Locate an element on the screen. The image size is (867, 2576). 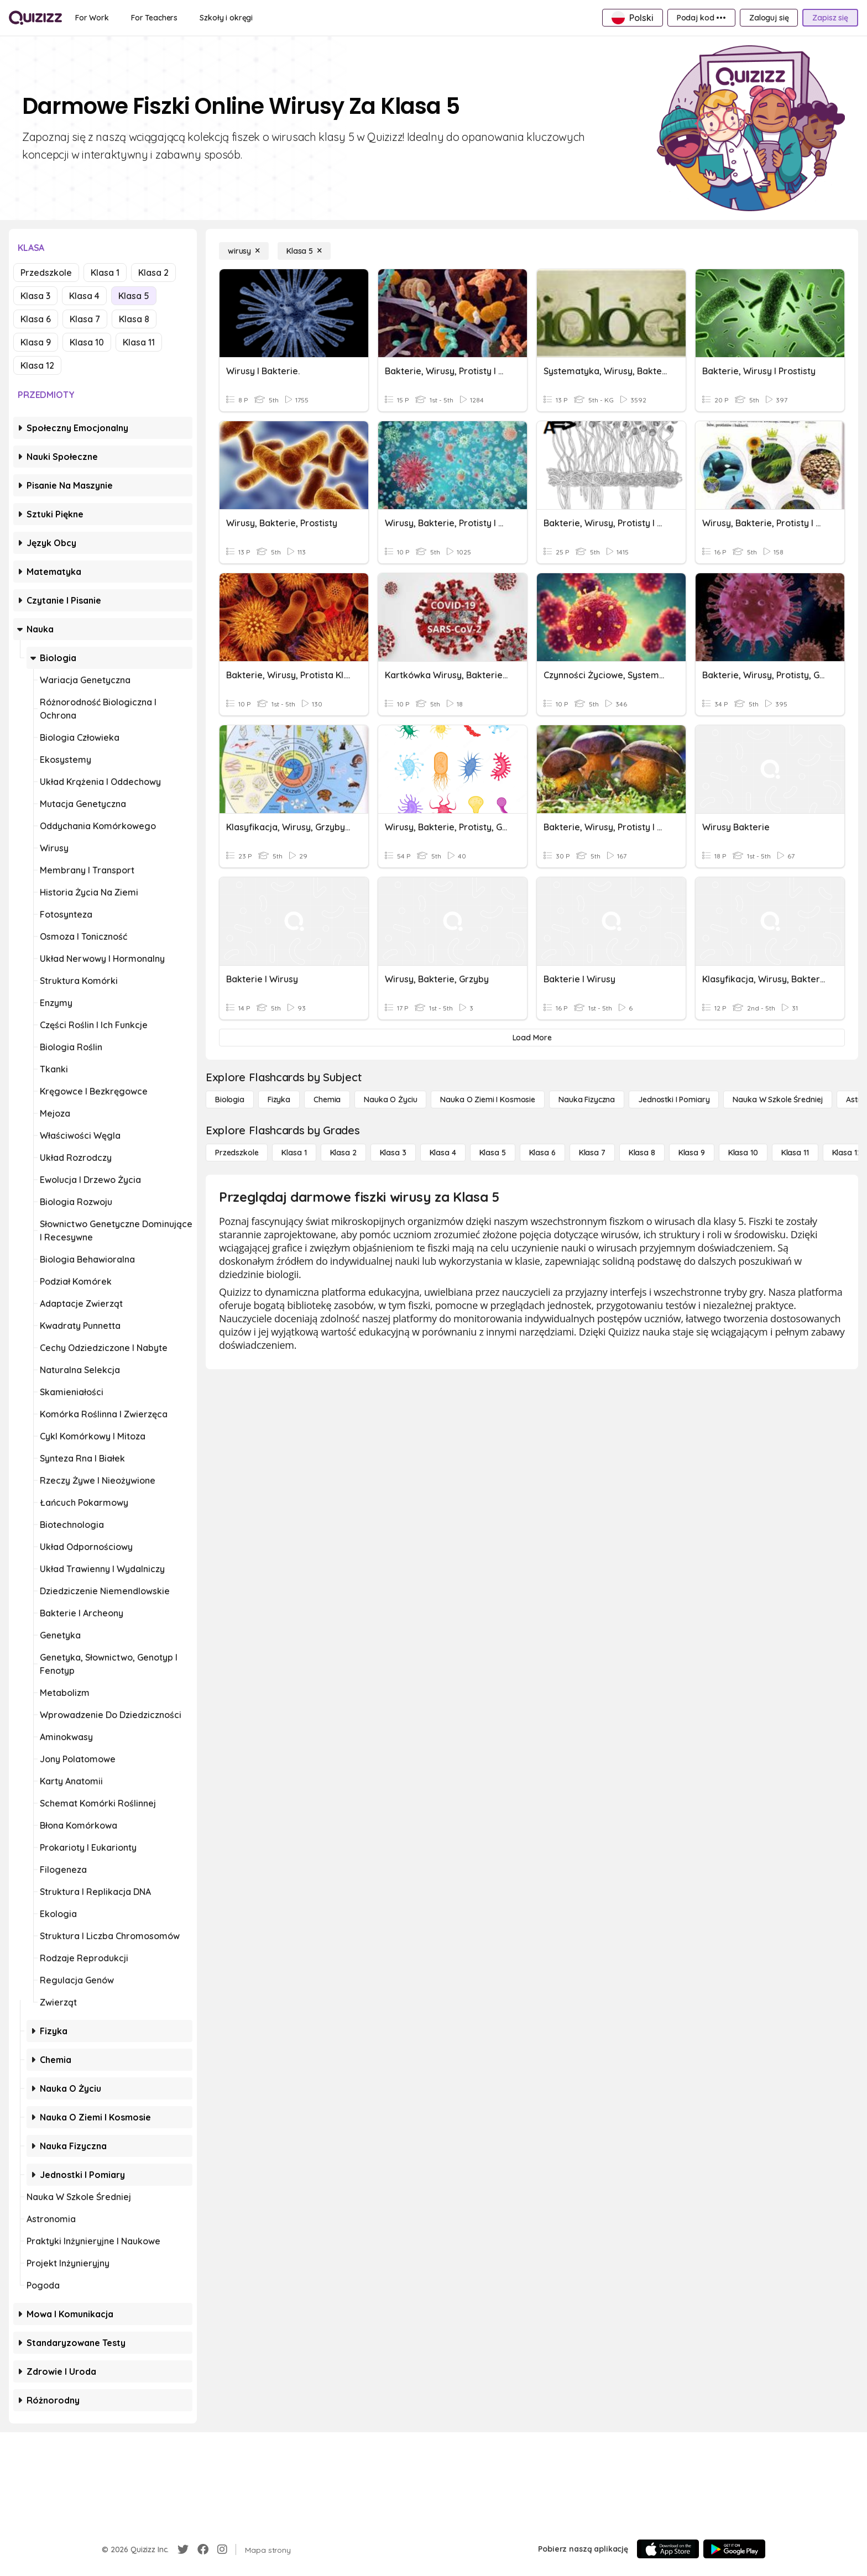
[Przedszkole] is located at coordinates (237, 1152).